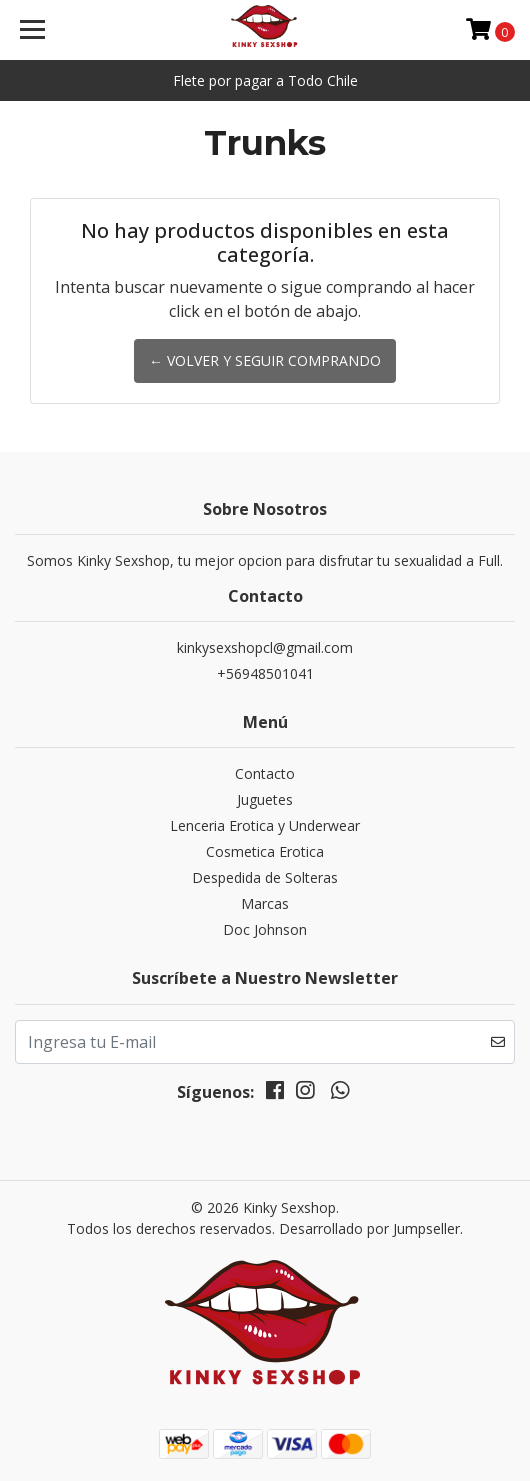  What do you see at coordinates (265, 773) in the screenshot?
I see `Contacto` at bounding box center [265, 773].